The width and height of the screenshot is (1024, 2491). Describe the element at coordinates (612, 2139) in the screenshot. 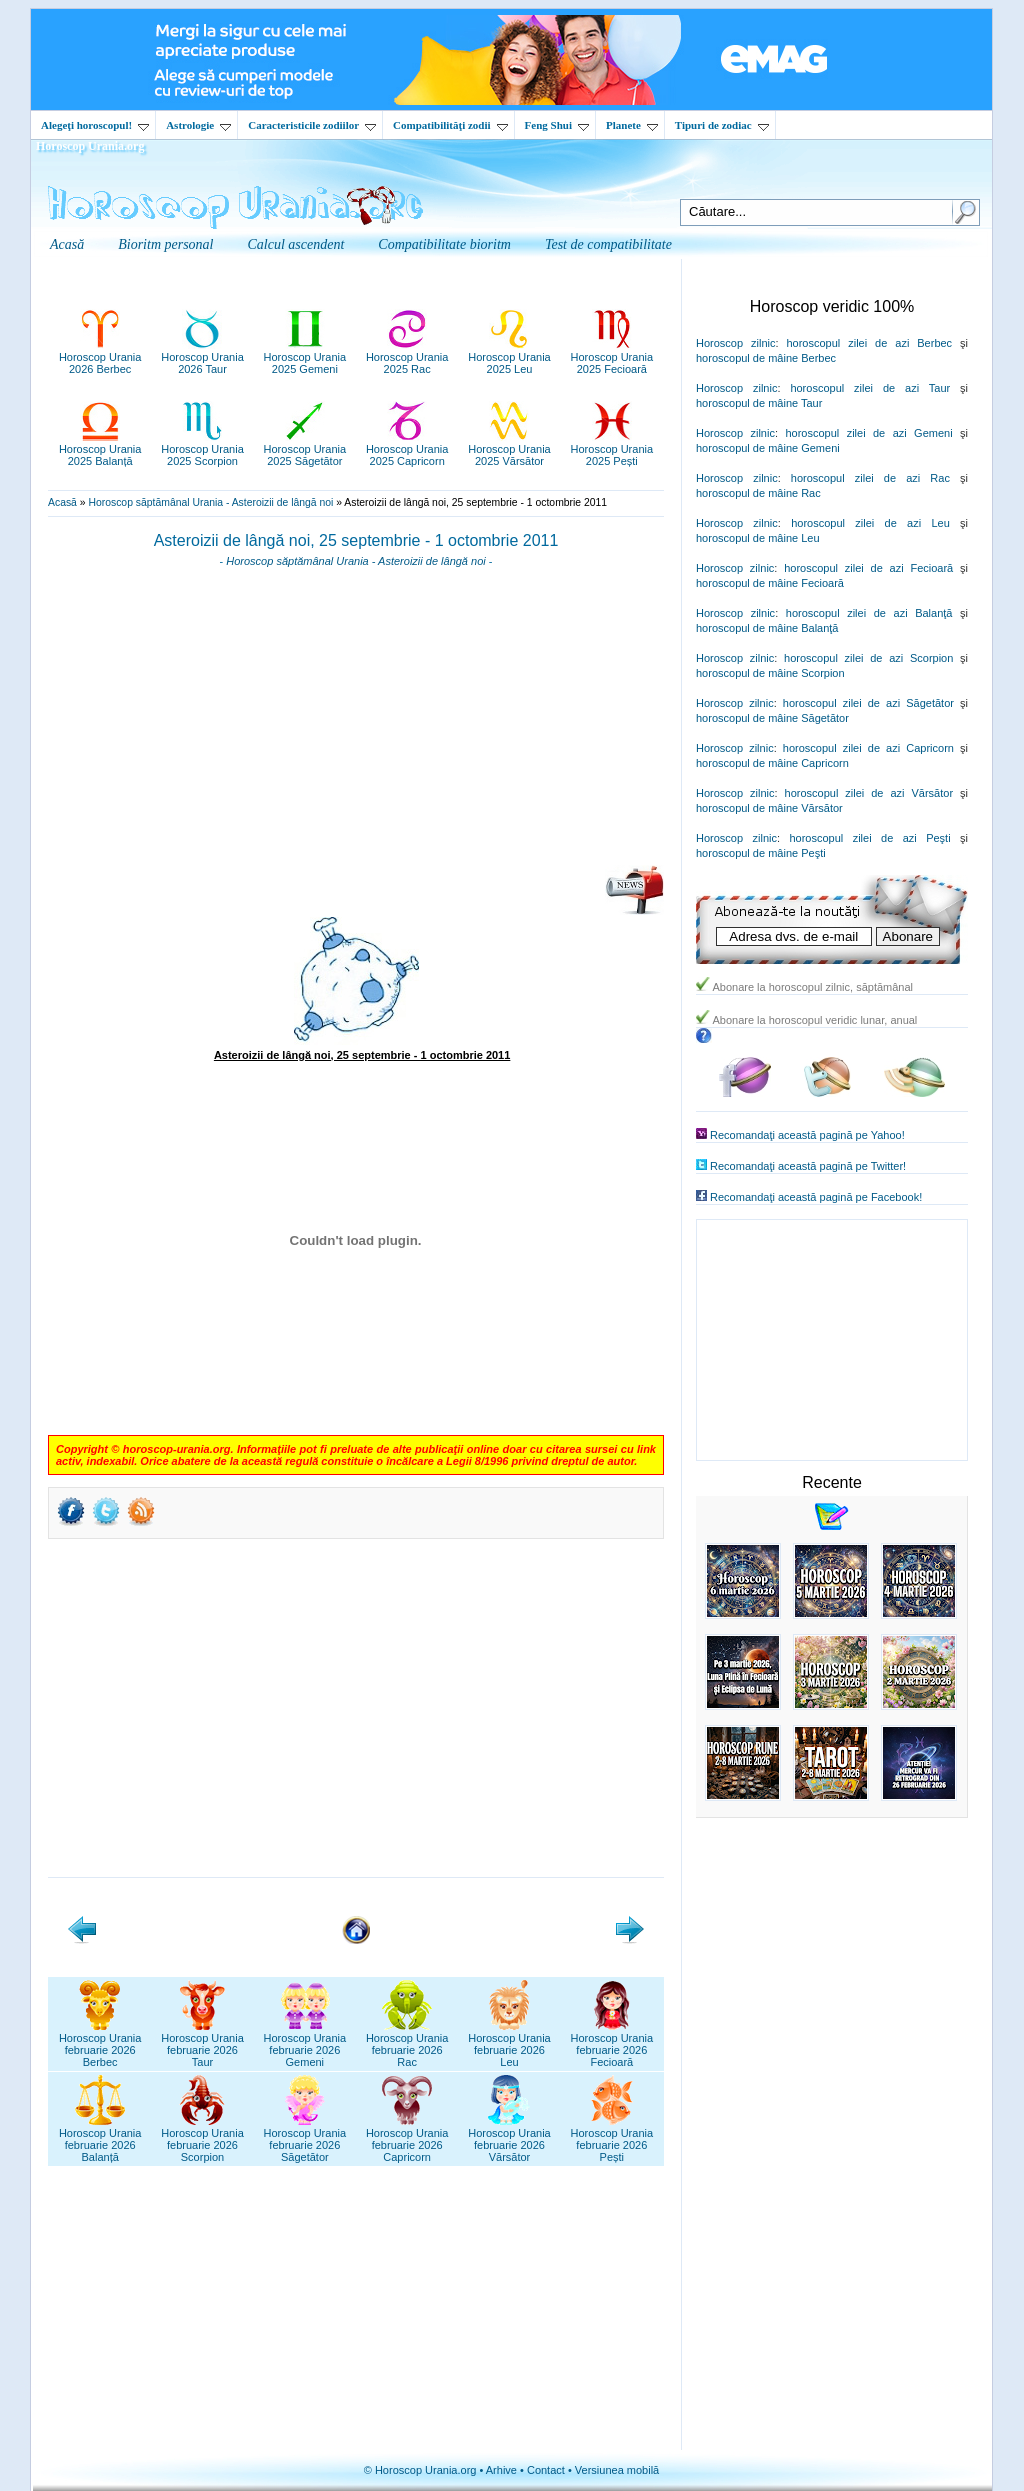

I see `Horoscop Uraniafebruarie 2026Pești` at that location.